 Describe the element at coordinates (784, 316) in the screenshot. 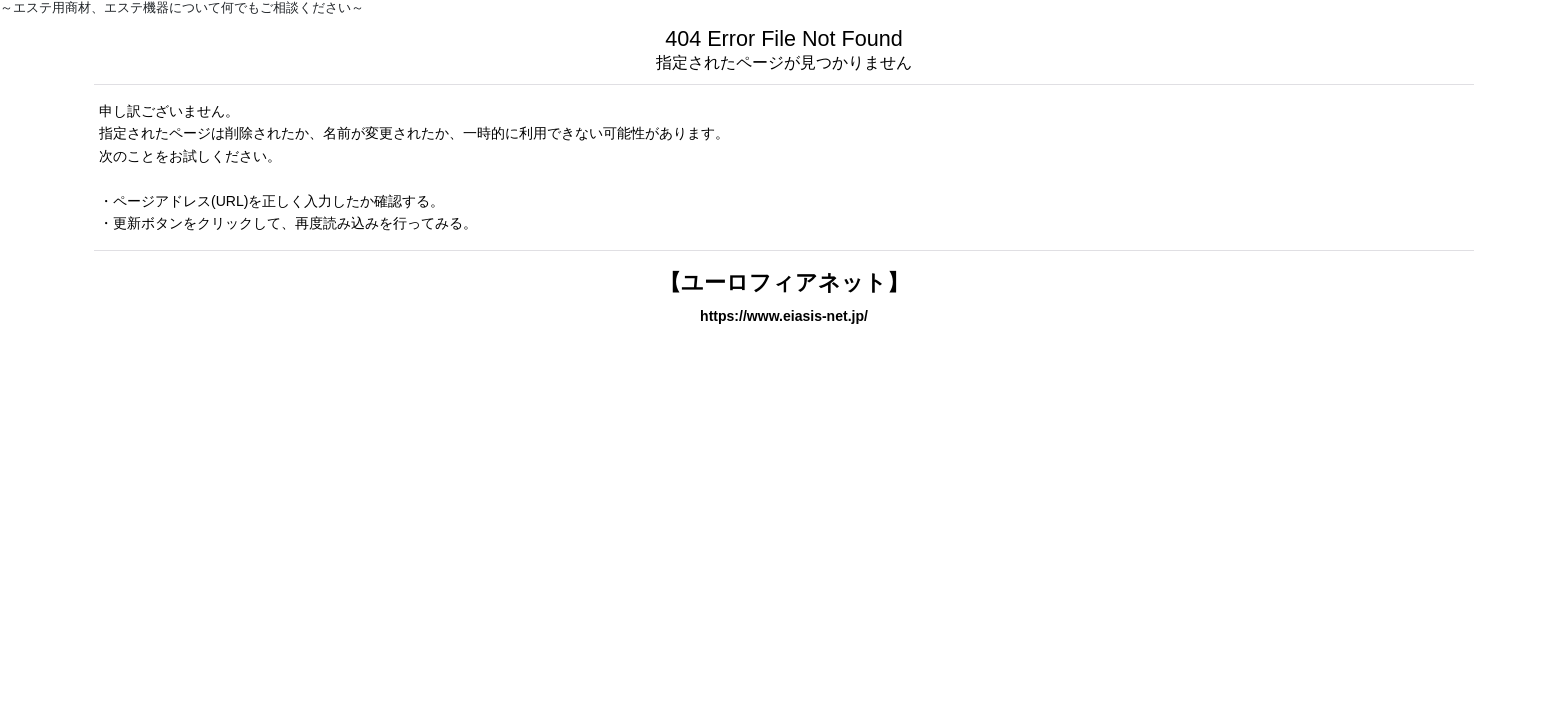

I see `https://www.eiasis-net.jp/` at that location.